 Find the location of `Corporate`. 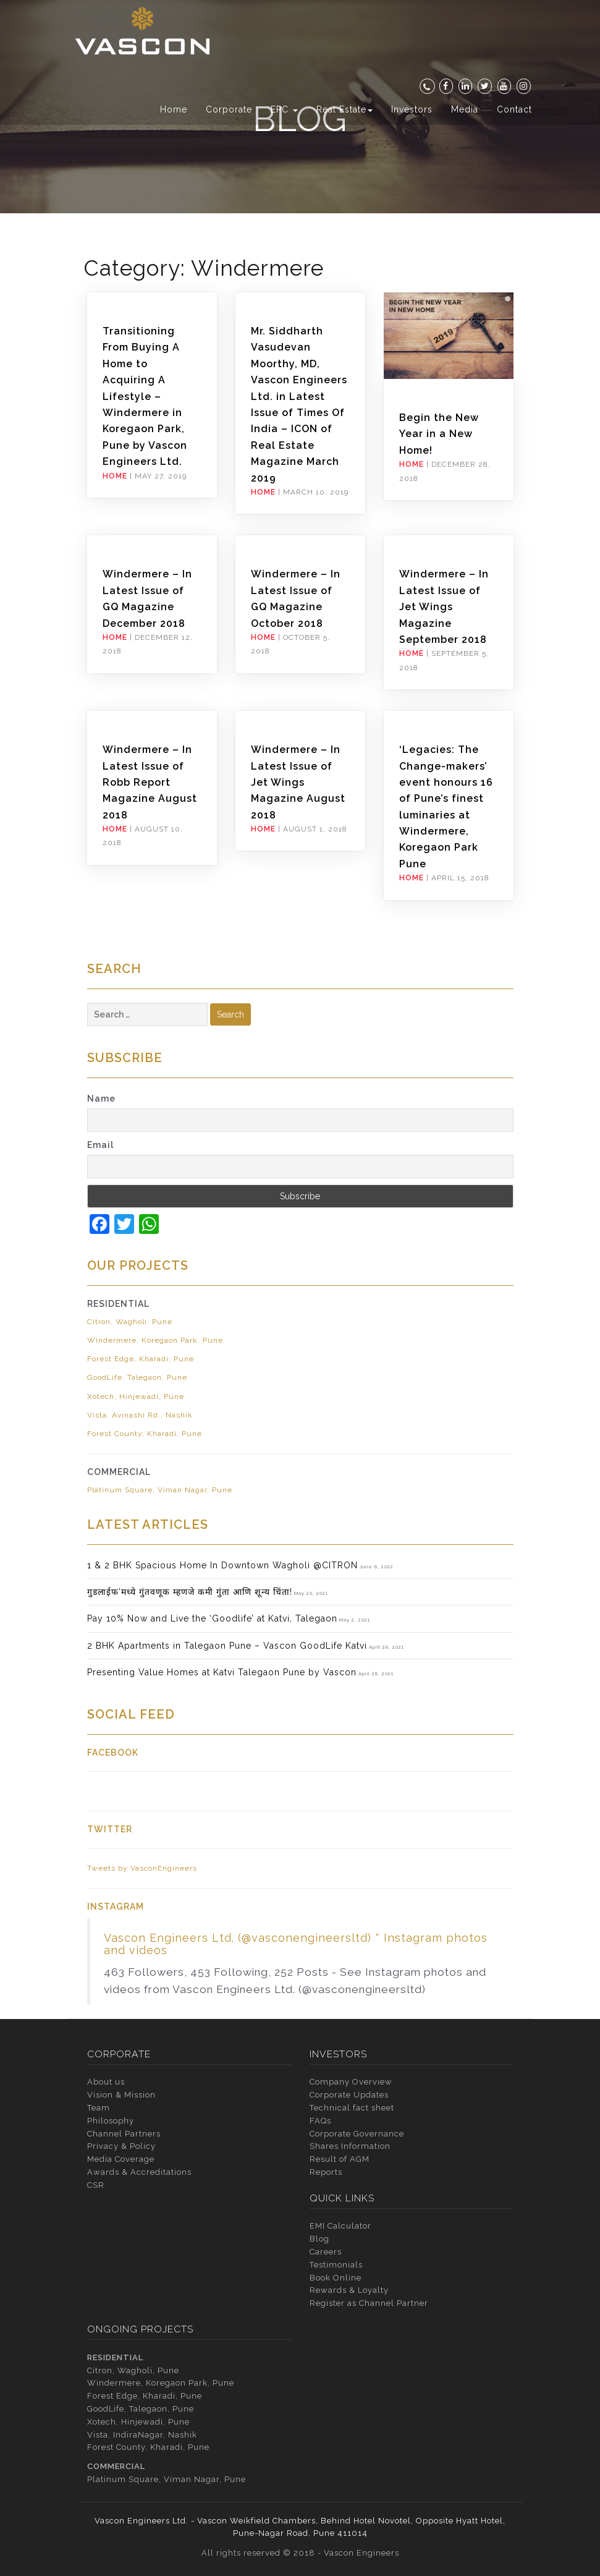

Corporate is located at coordinates (229, 109).